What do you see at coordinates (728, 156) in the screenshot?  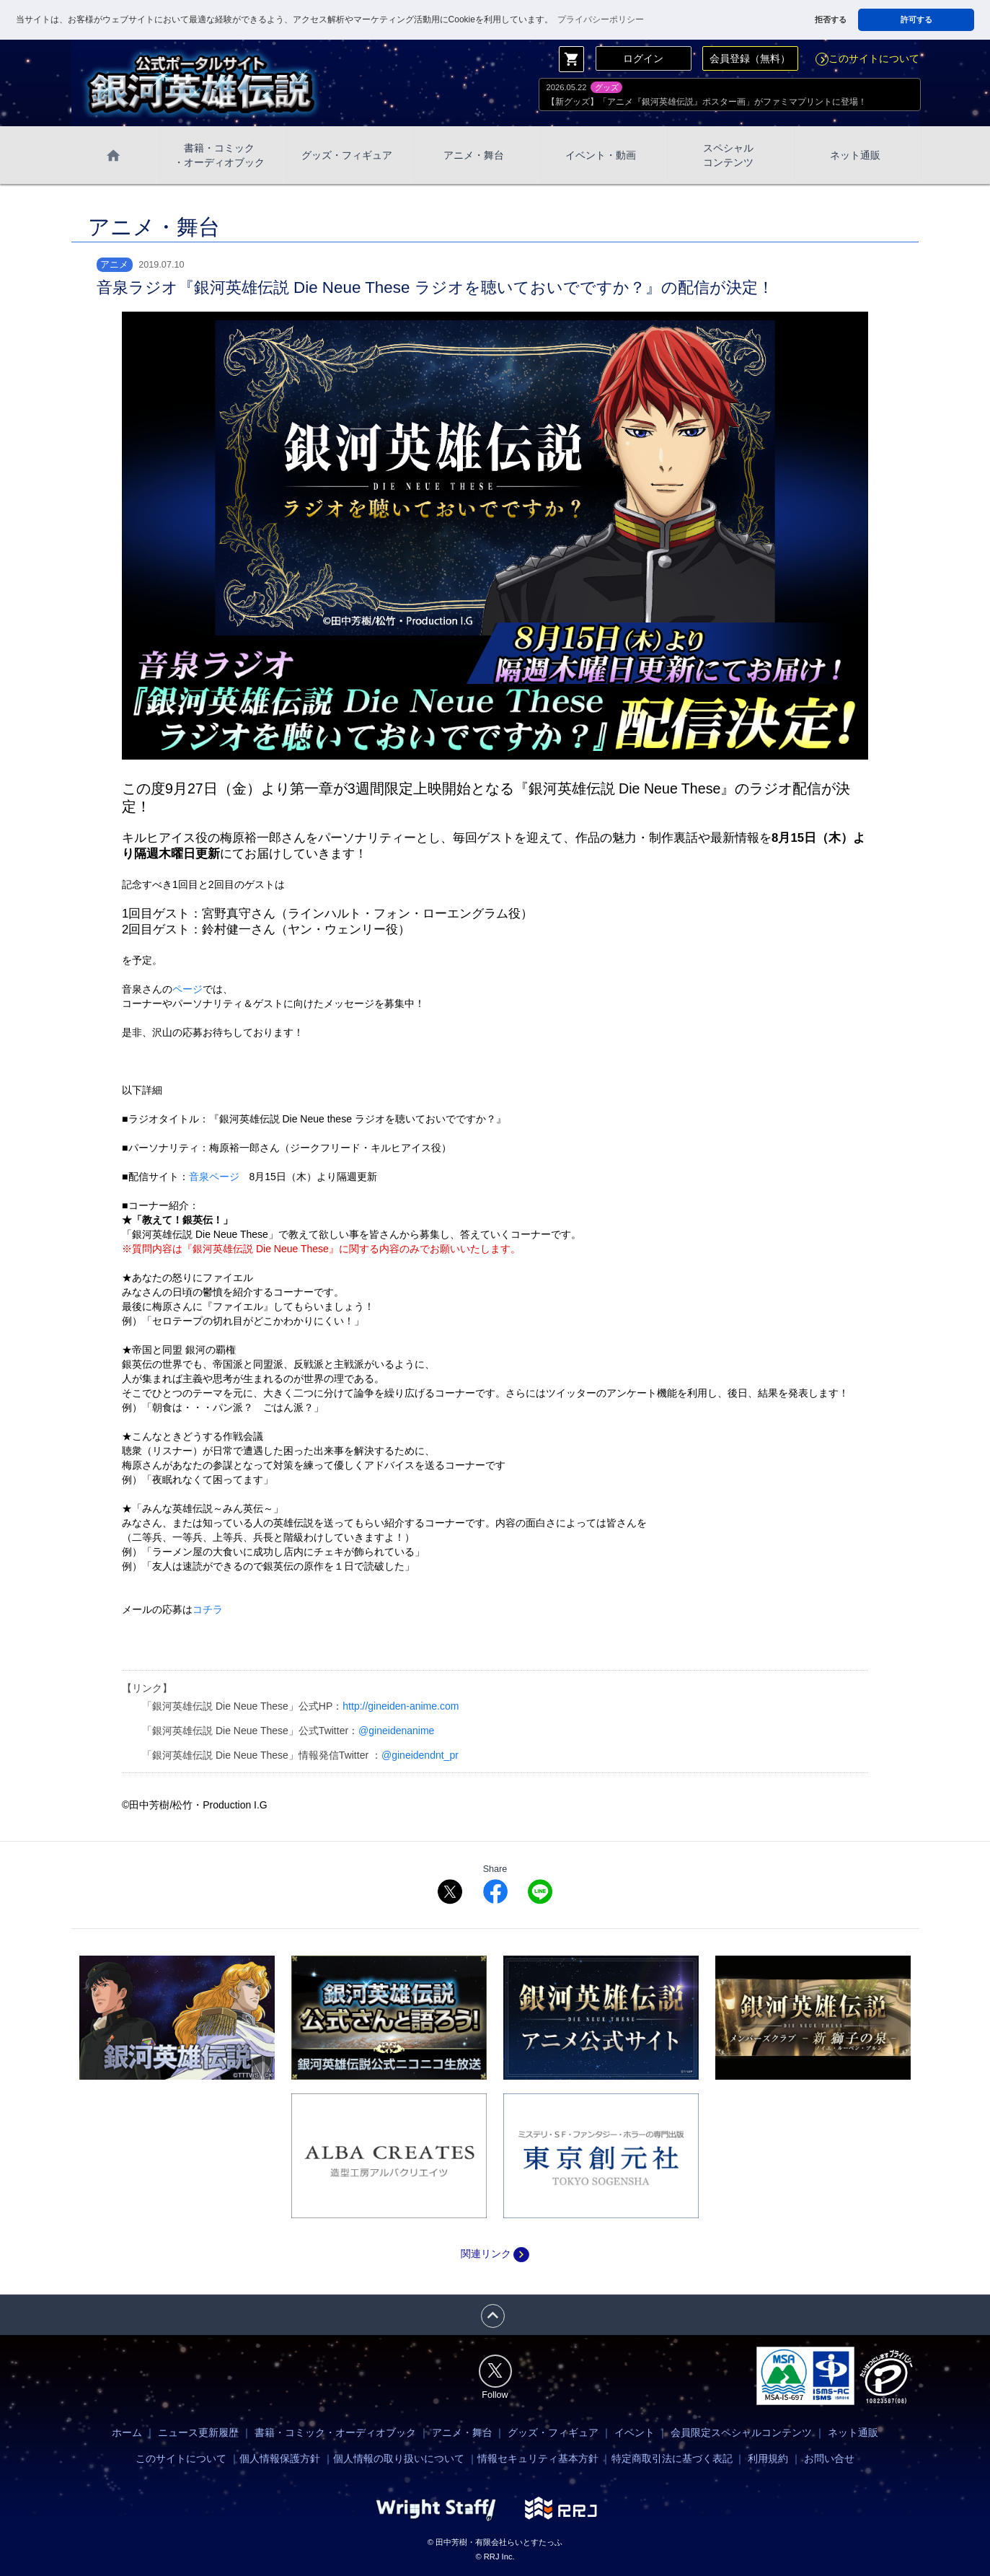 I see `スペシャル` at bounding box center [728, 156].